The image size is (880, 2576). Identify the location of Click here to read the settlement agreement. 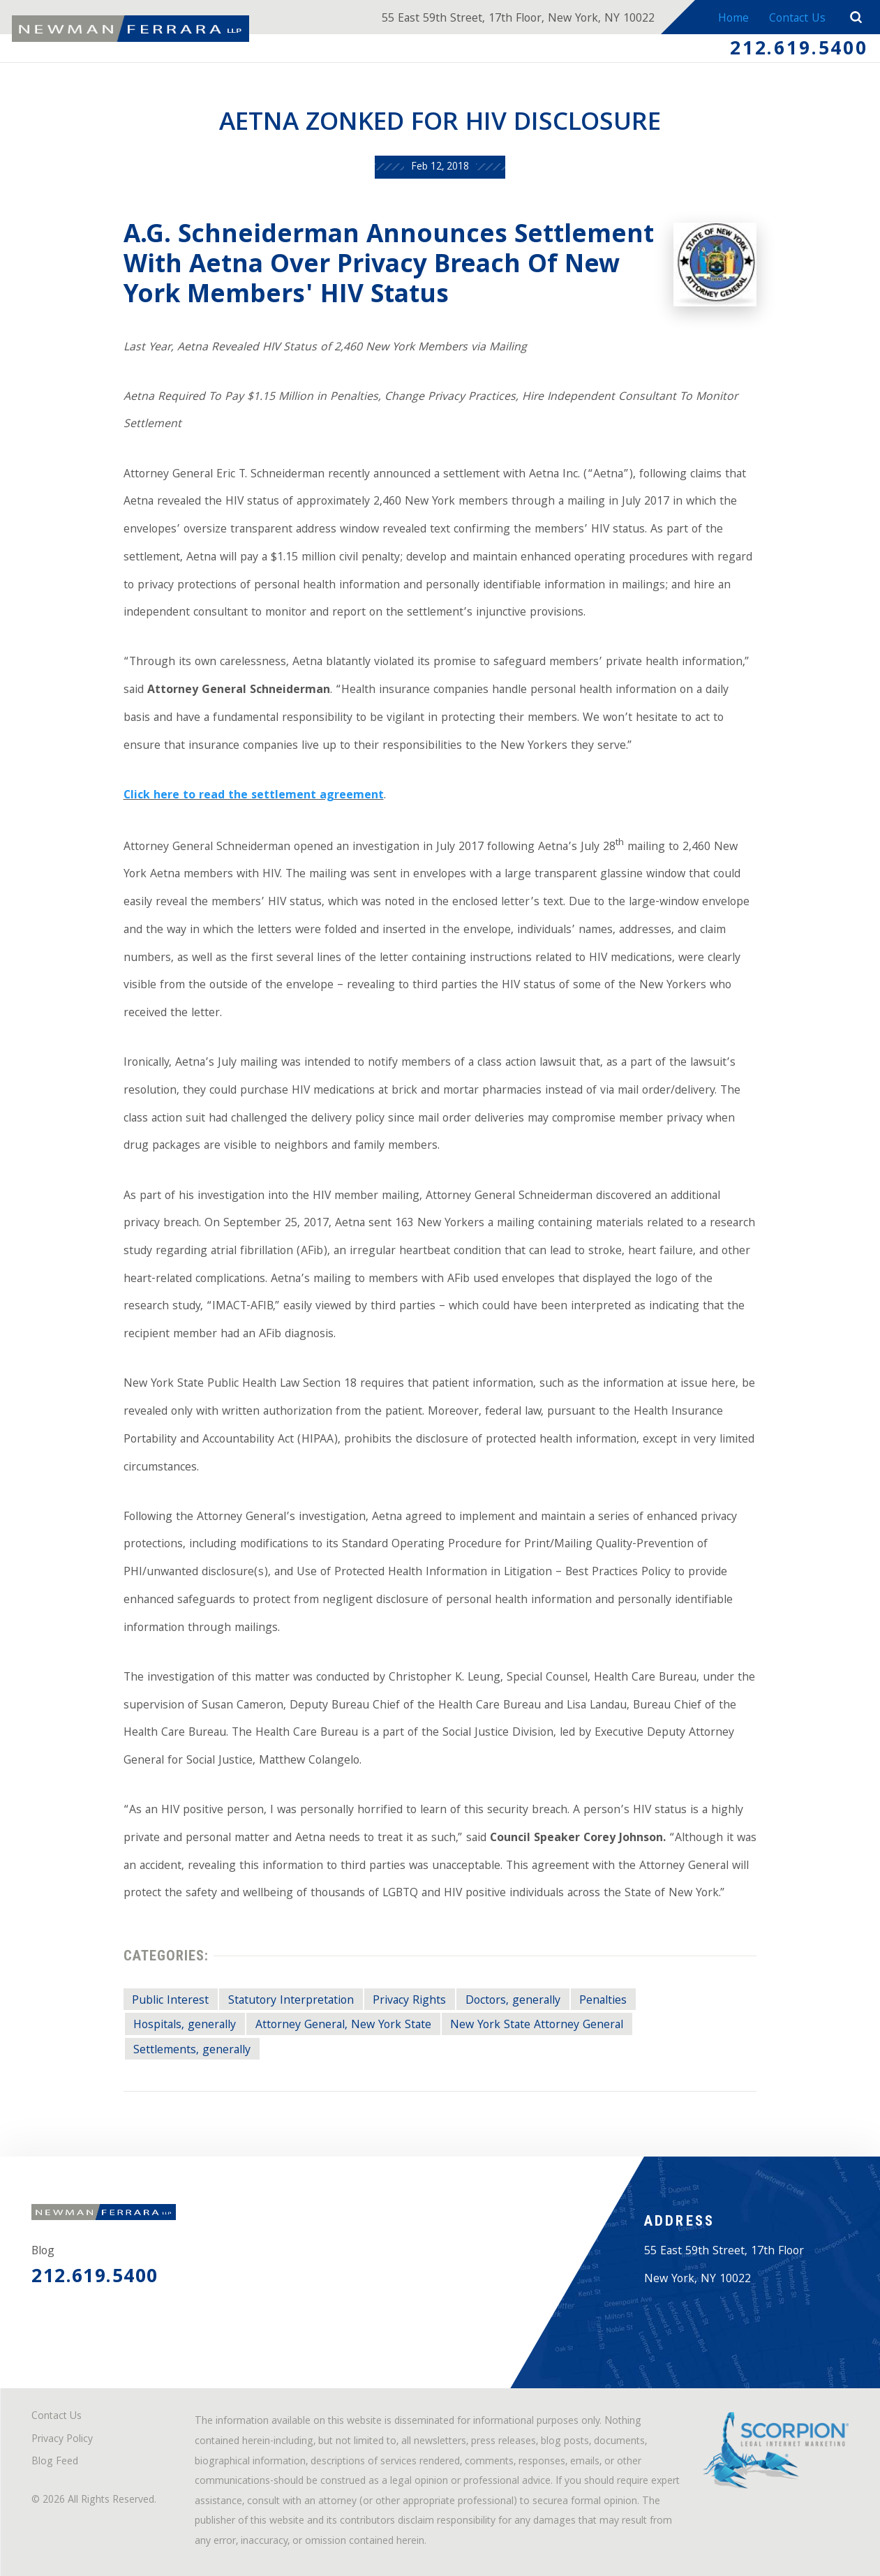
(254, 796).